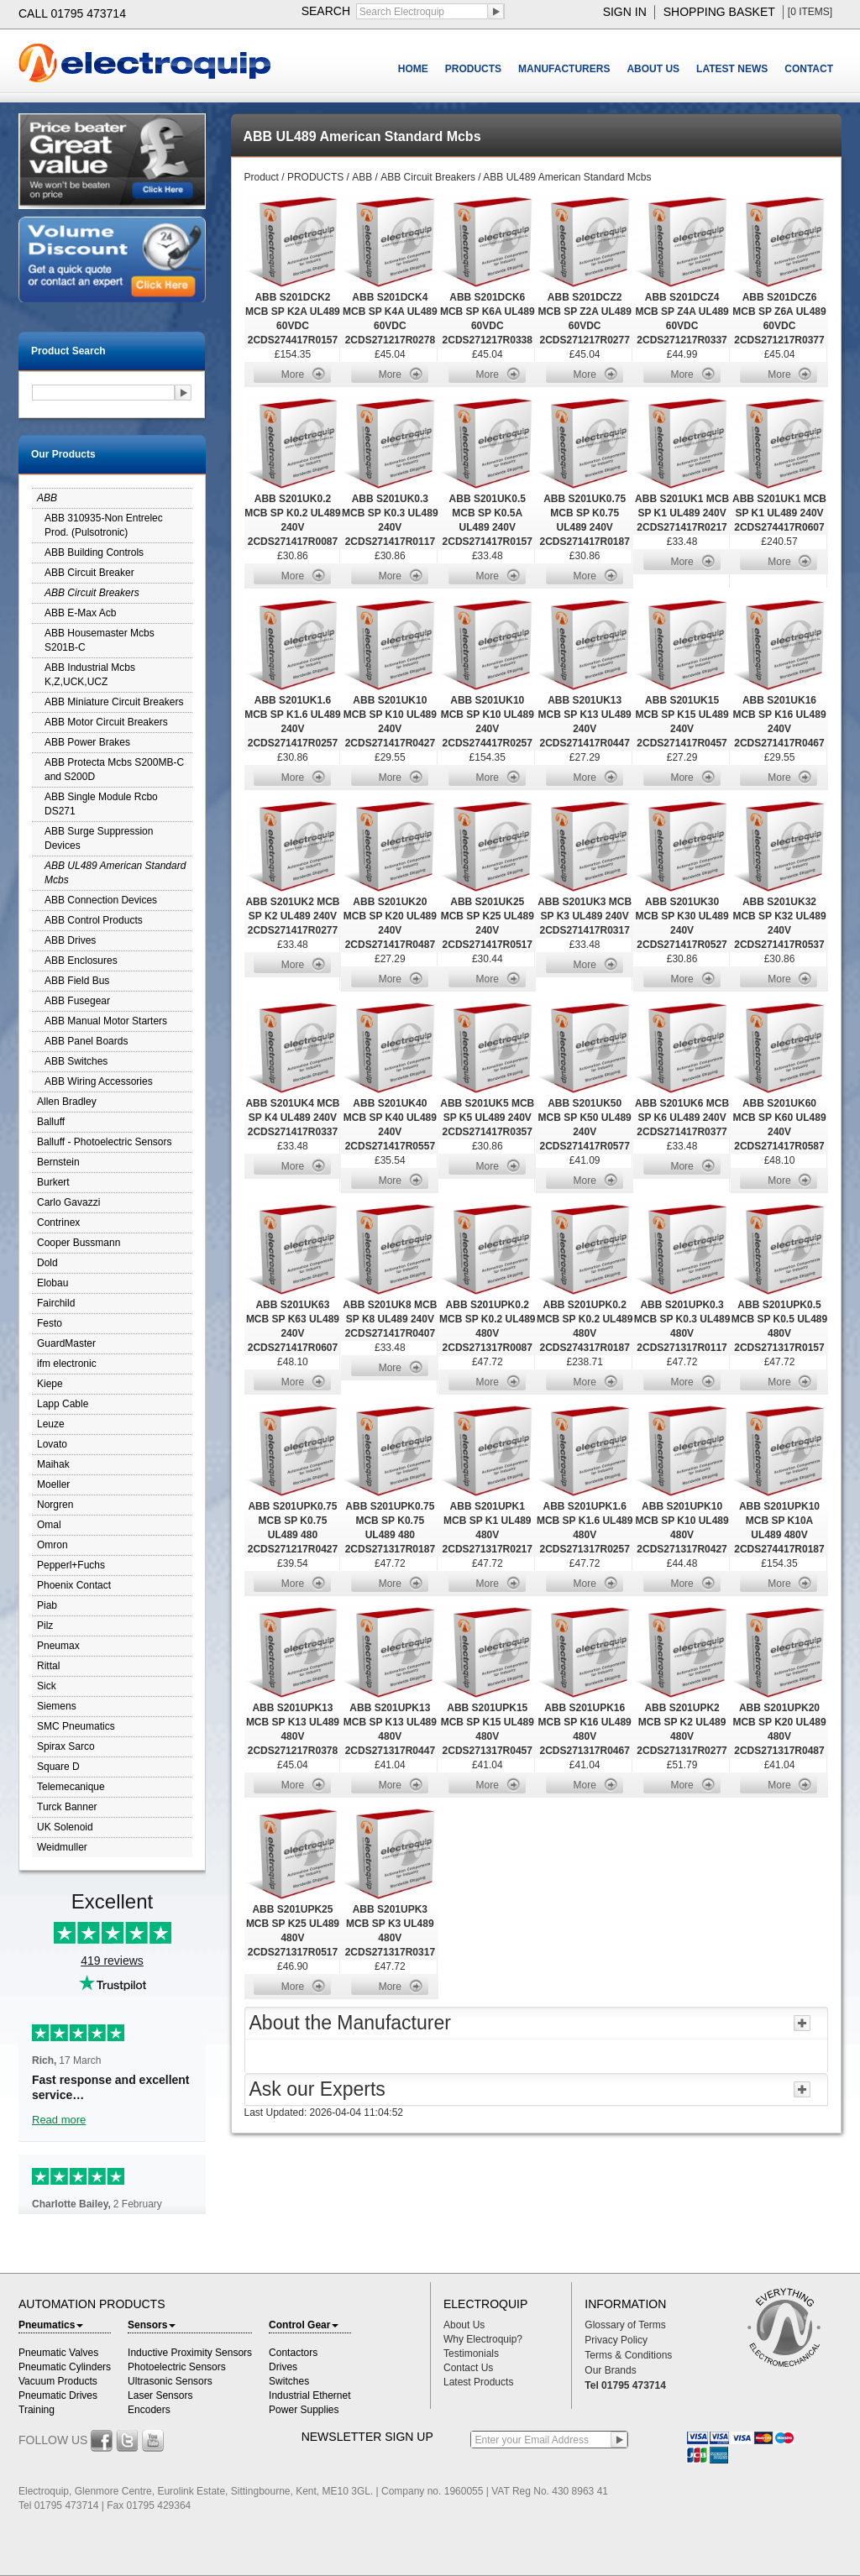  I want to click on CONTACT, so click(808, 69).